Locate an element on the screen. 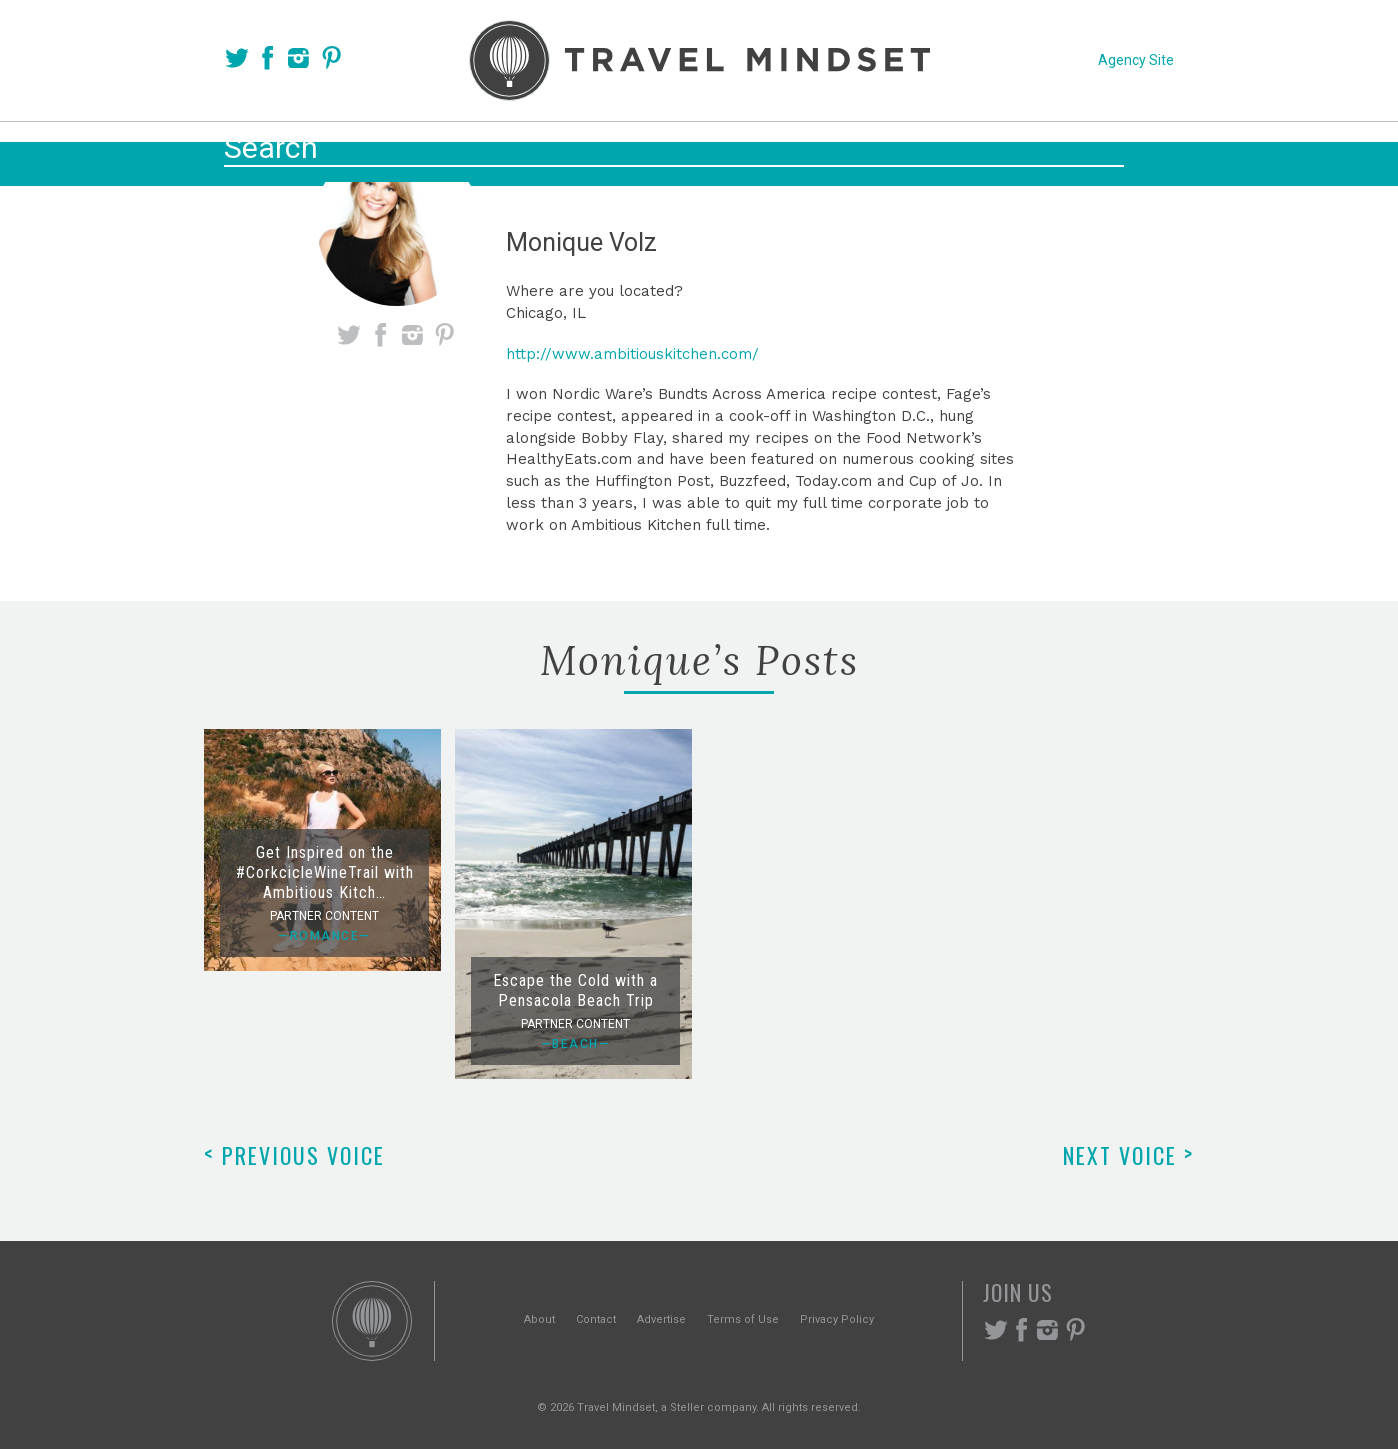 The width and height of the screenshot is (1398, 1449). Themes is located at coordinates (706, 151).